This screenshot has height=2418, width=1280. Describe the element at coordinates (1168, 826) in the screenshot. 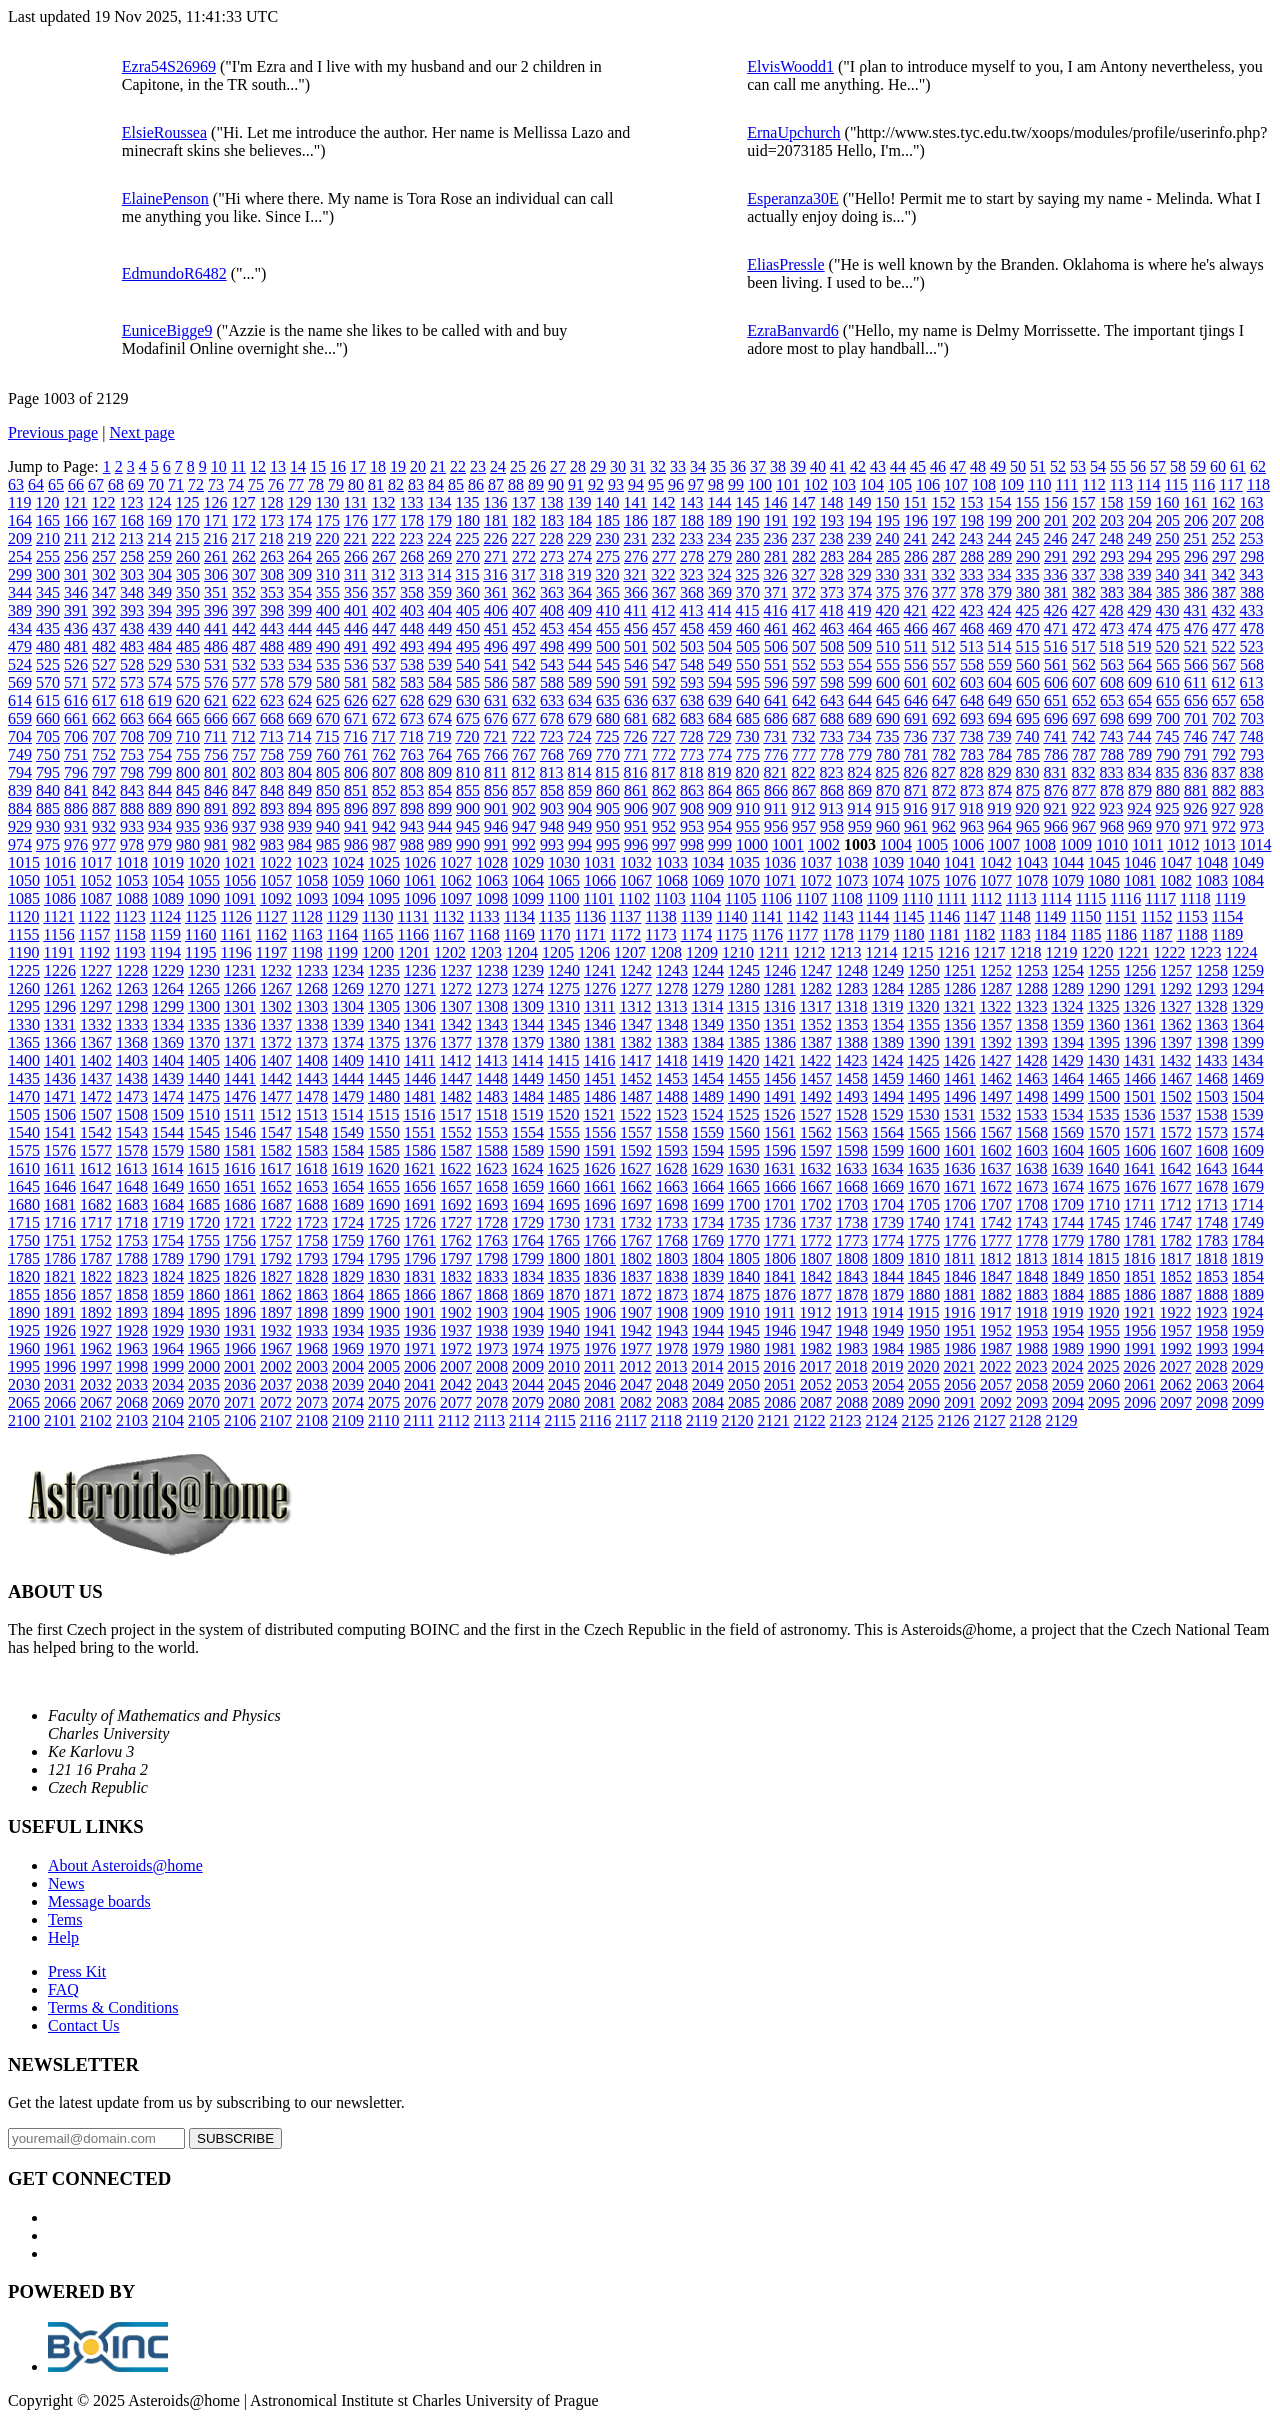

I see `970` at that location.